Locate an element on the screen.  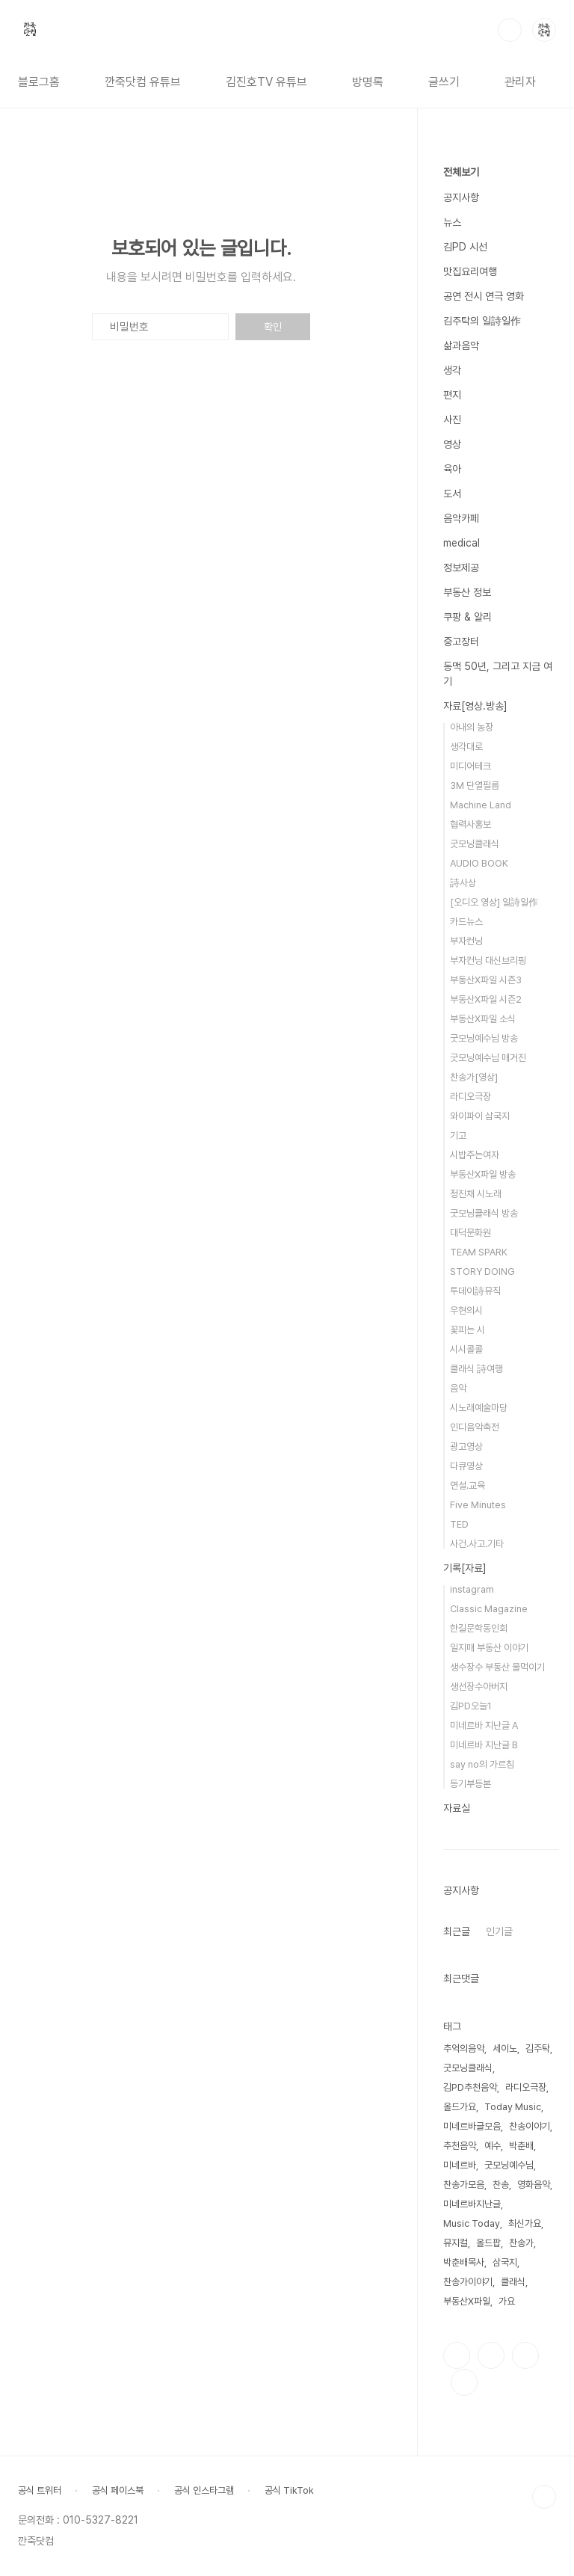
가요 is located at coordinates (507, 2301).